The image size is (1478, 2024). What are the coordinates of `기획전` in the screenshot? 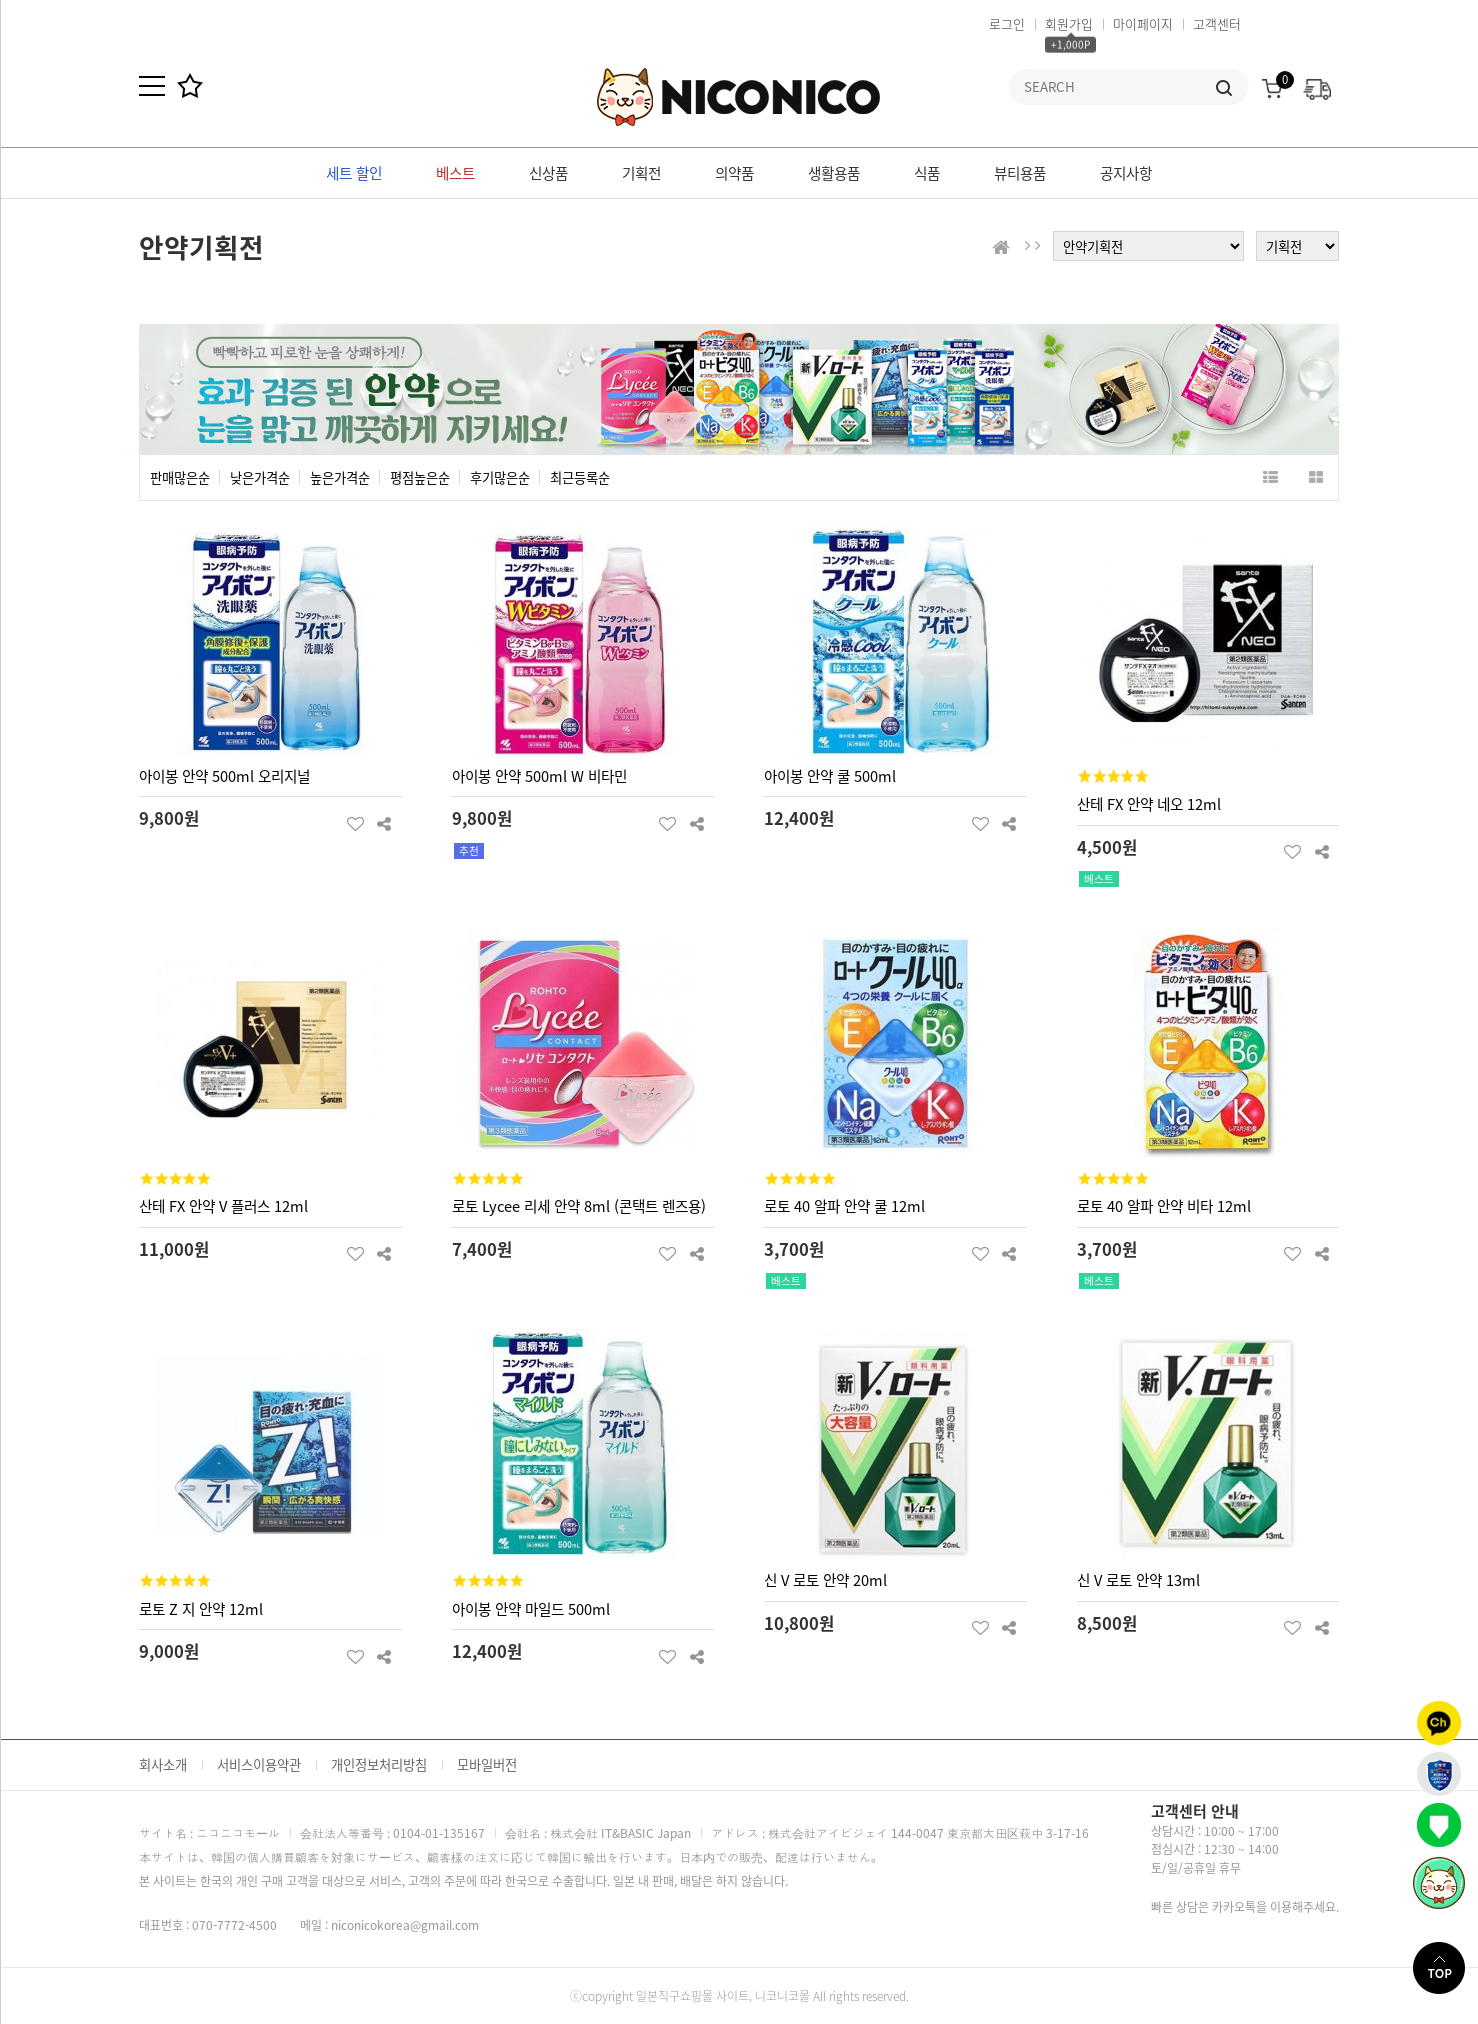 It's located at (641, 173).